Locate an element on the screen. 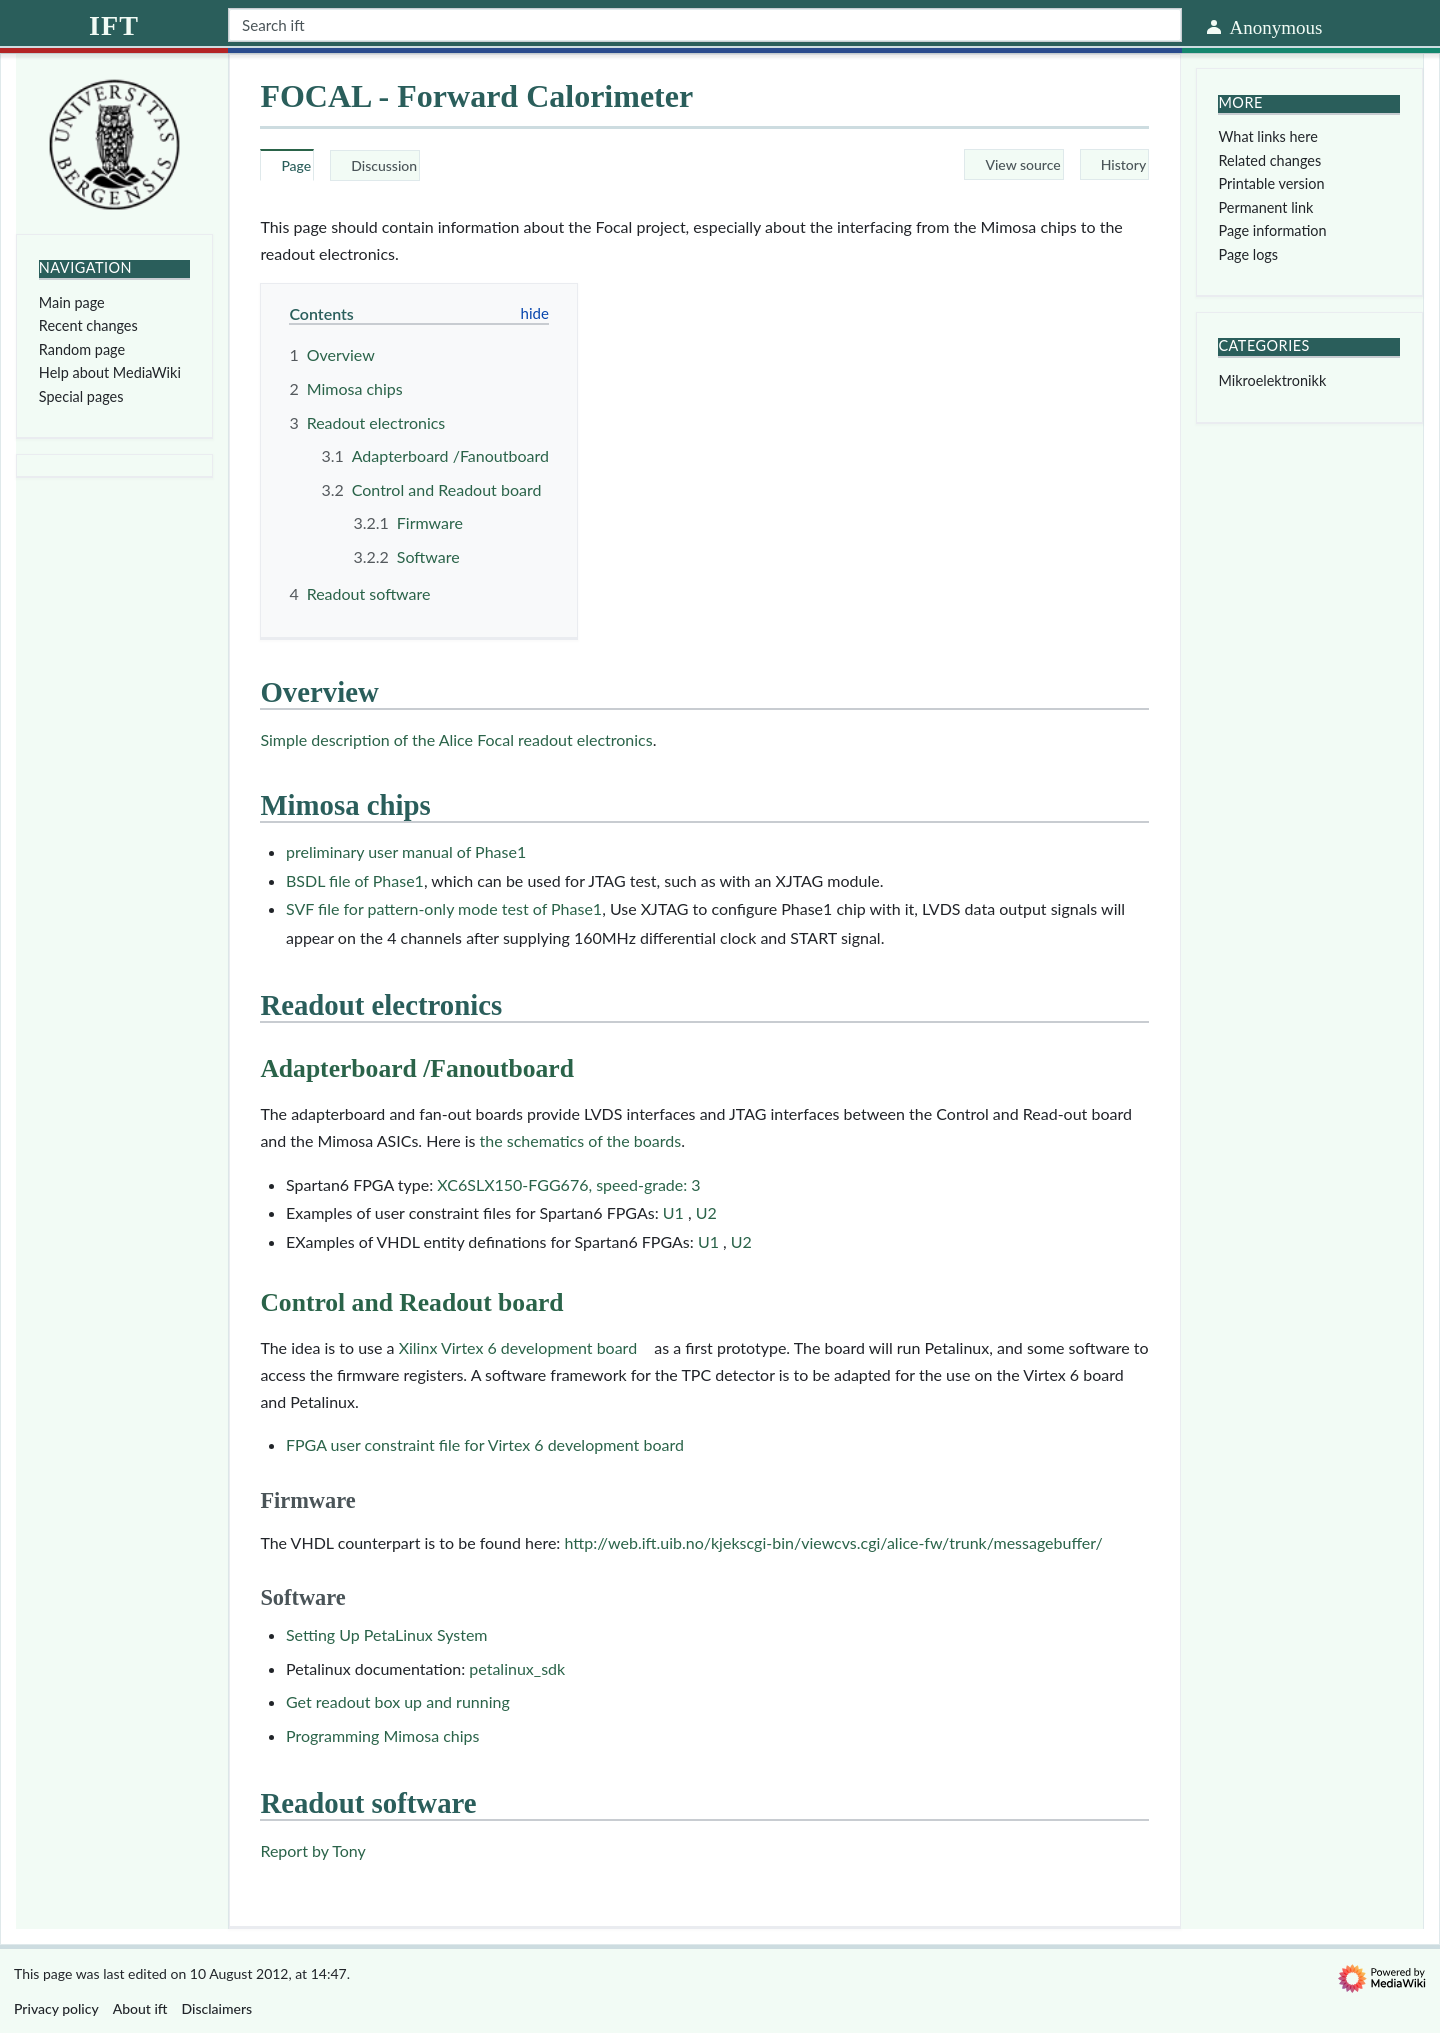 The image size is (1440, 2033). U1 is located at coordinates (675, 1212).